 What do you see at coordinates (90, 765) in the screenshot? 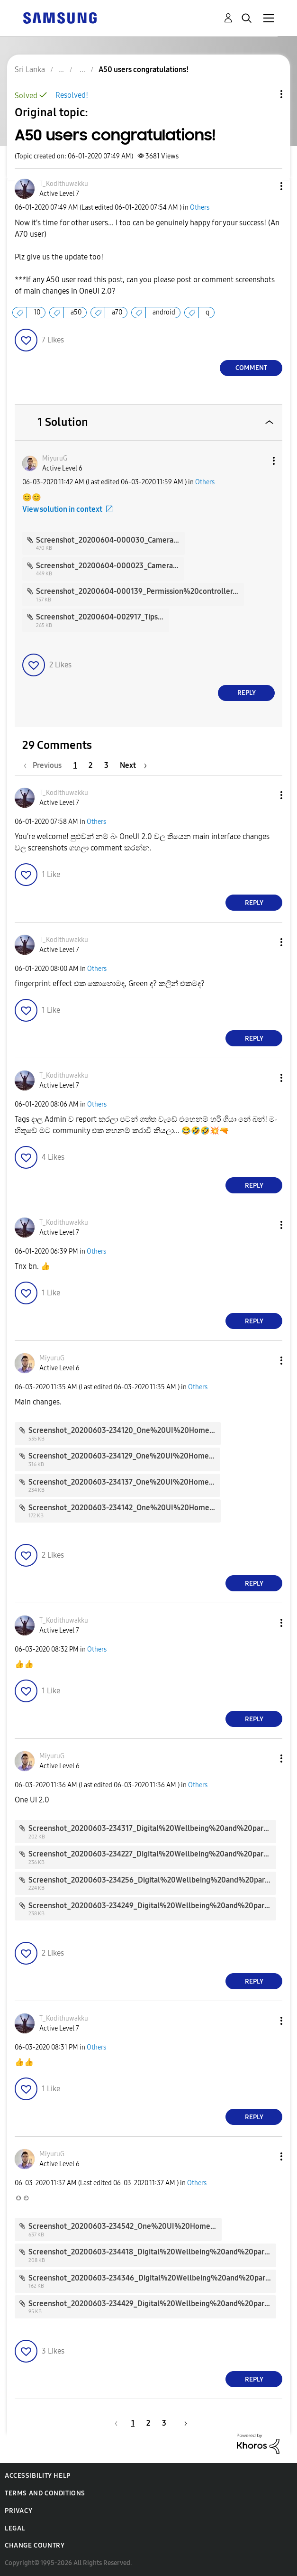
I see `2 [Page 2]` at bounding box center [90, 765].